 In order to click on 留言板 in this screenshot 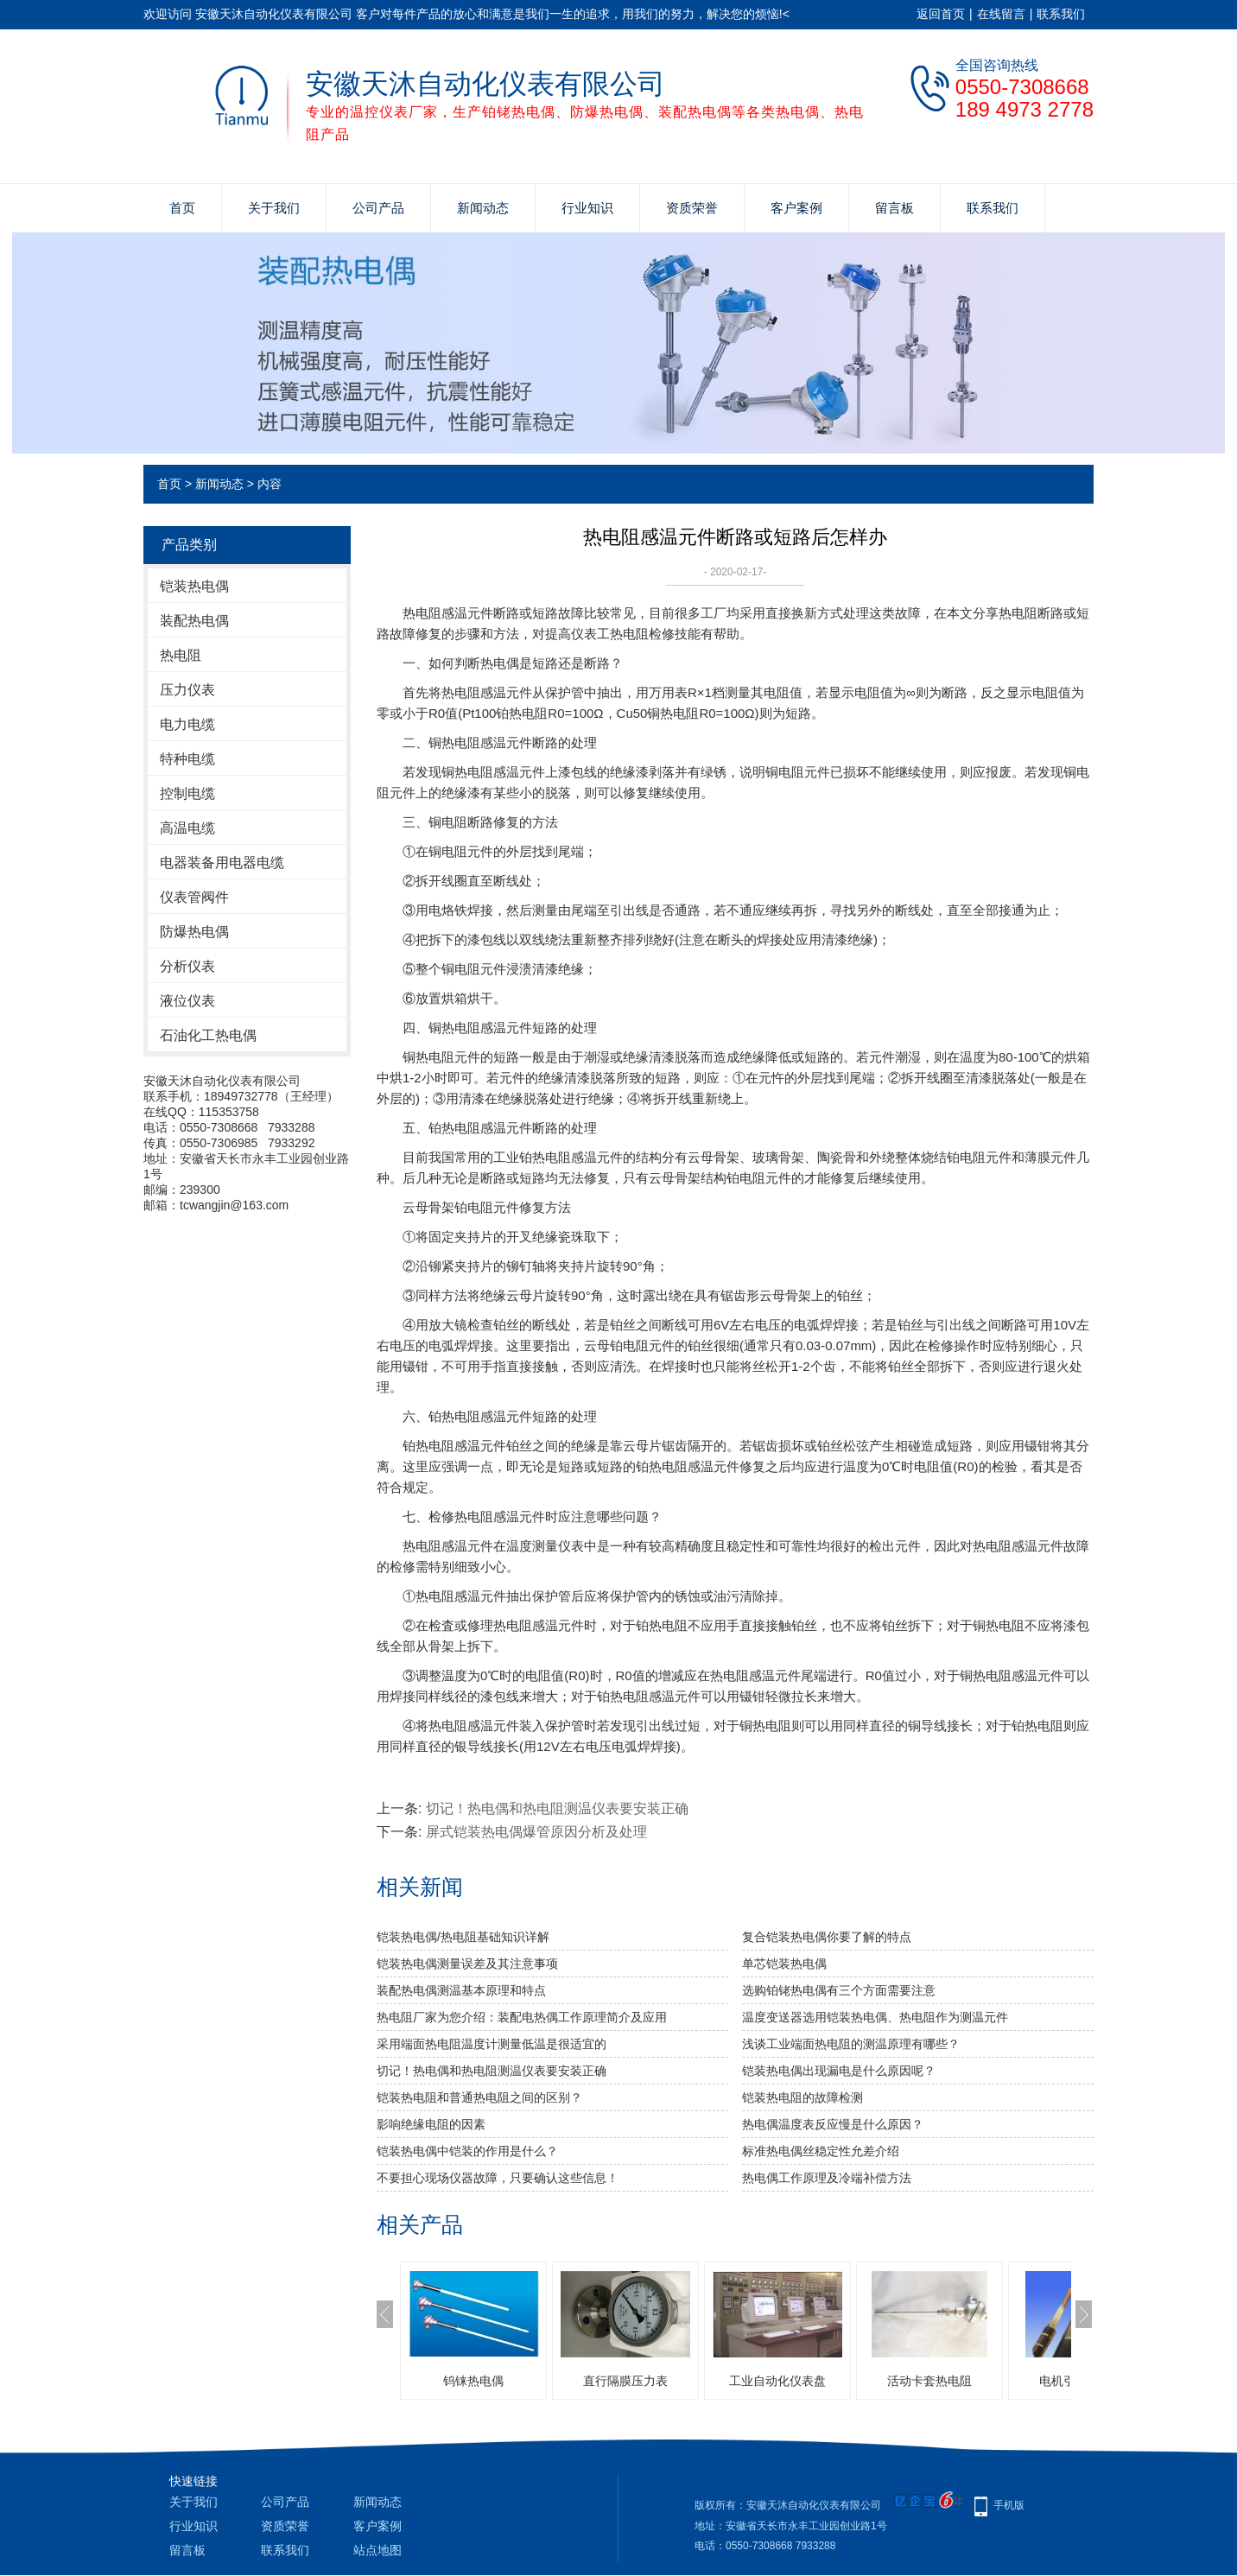, I will do `click(894, 207)`.